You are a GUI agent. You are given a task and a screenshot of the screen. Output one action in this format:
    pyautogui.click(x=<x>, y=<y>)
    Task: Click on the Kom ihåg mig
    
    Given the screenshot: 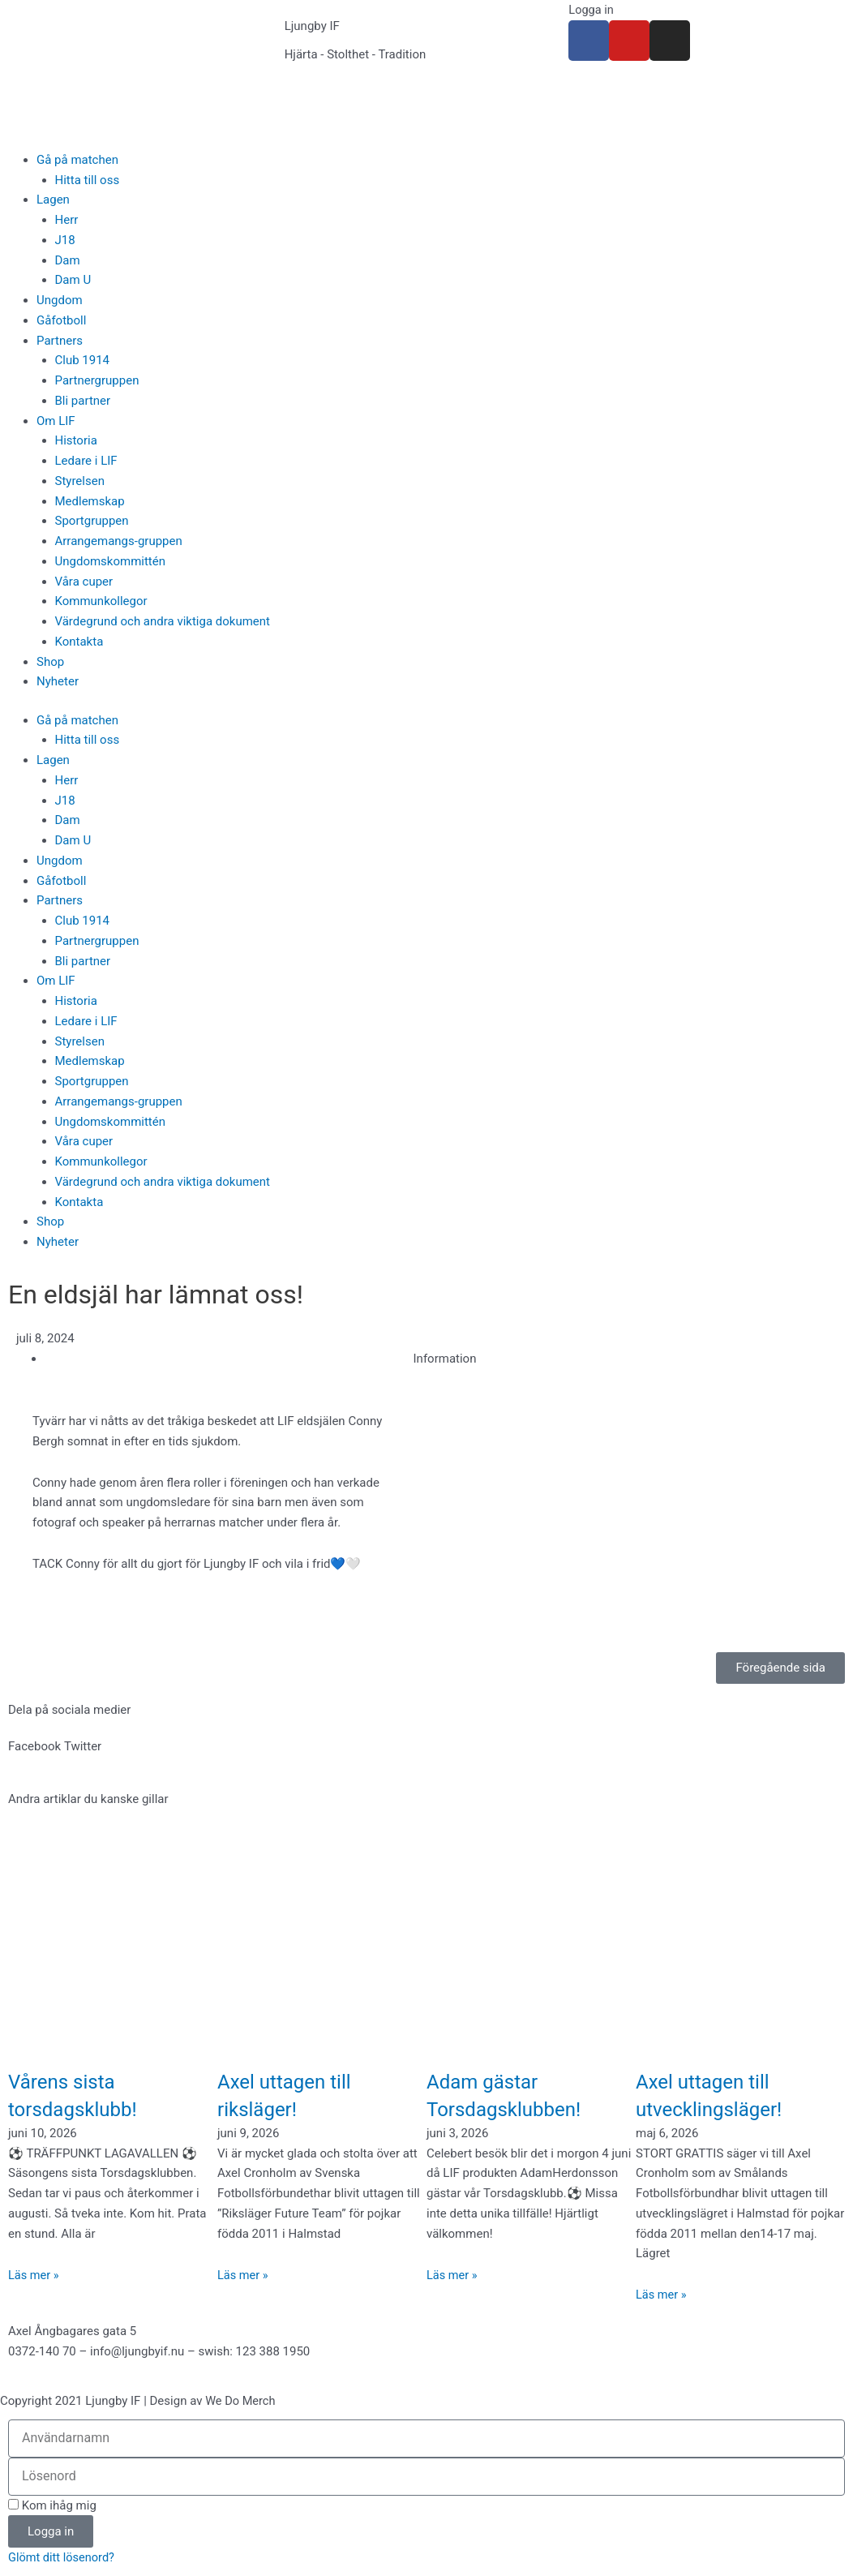 What is the action you would take?
    pyautogui.click(x=52, y=2505)
    